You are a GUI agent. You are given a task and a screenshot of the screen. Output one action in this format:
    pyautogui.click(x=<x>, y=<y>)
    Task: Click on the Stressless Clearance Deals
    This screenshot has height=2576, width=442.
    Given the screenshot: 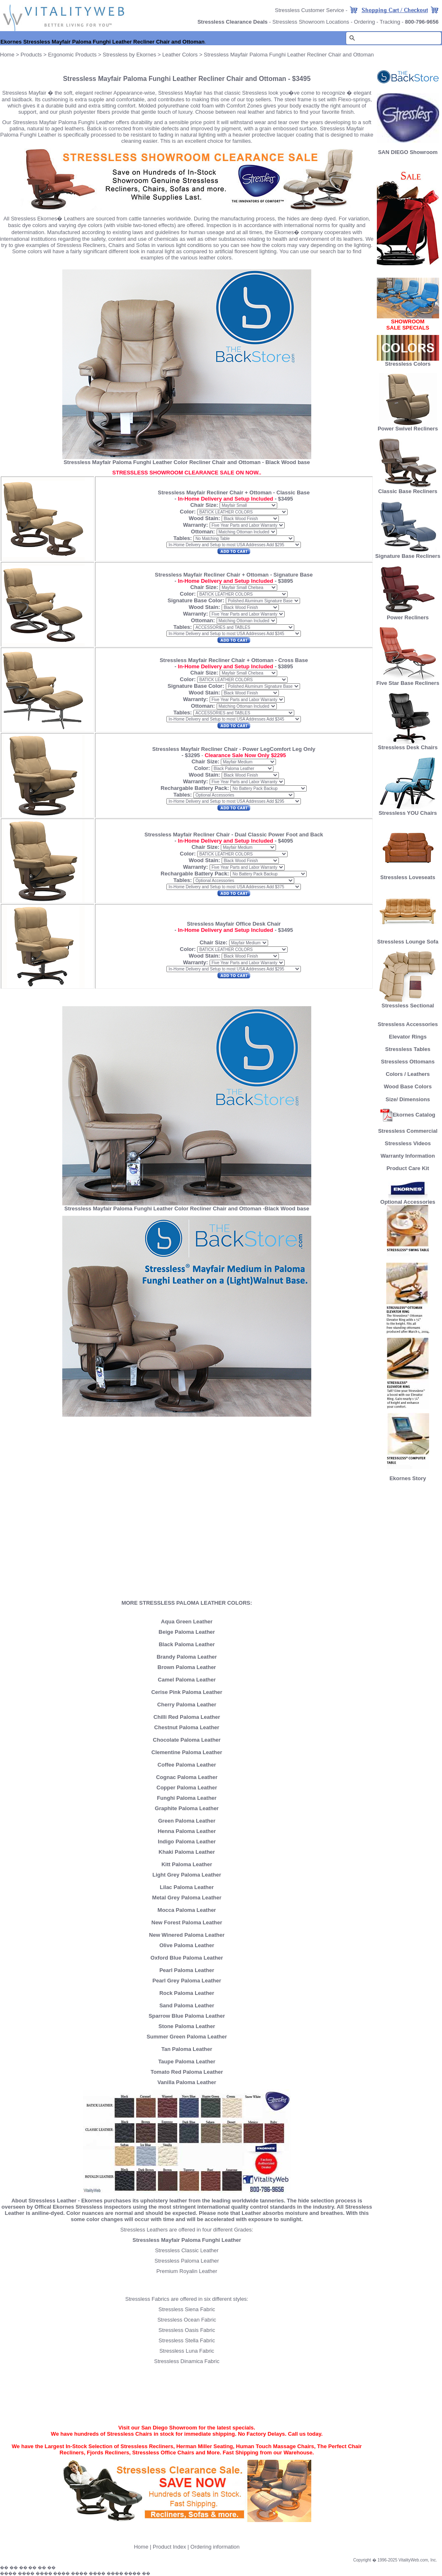 What is the action you would take?
    pyautogui.click(x=233, y=22)
    